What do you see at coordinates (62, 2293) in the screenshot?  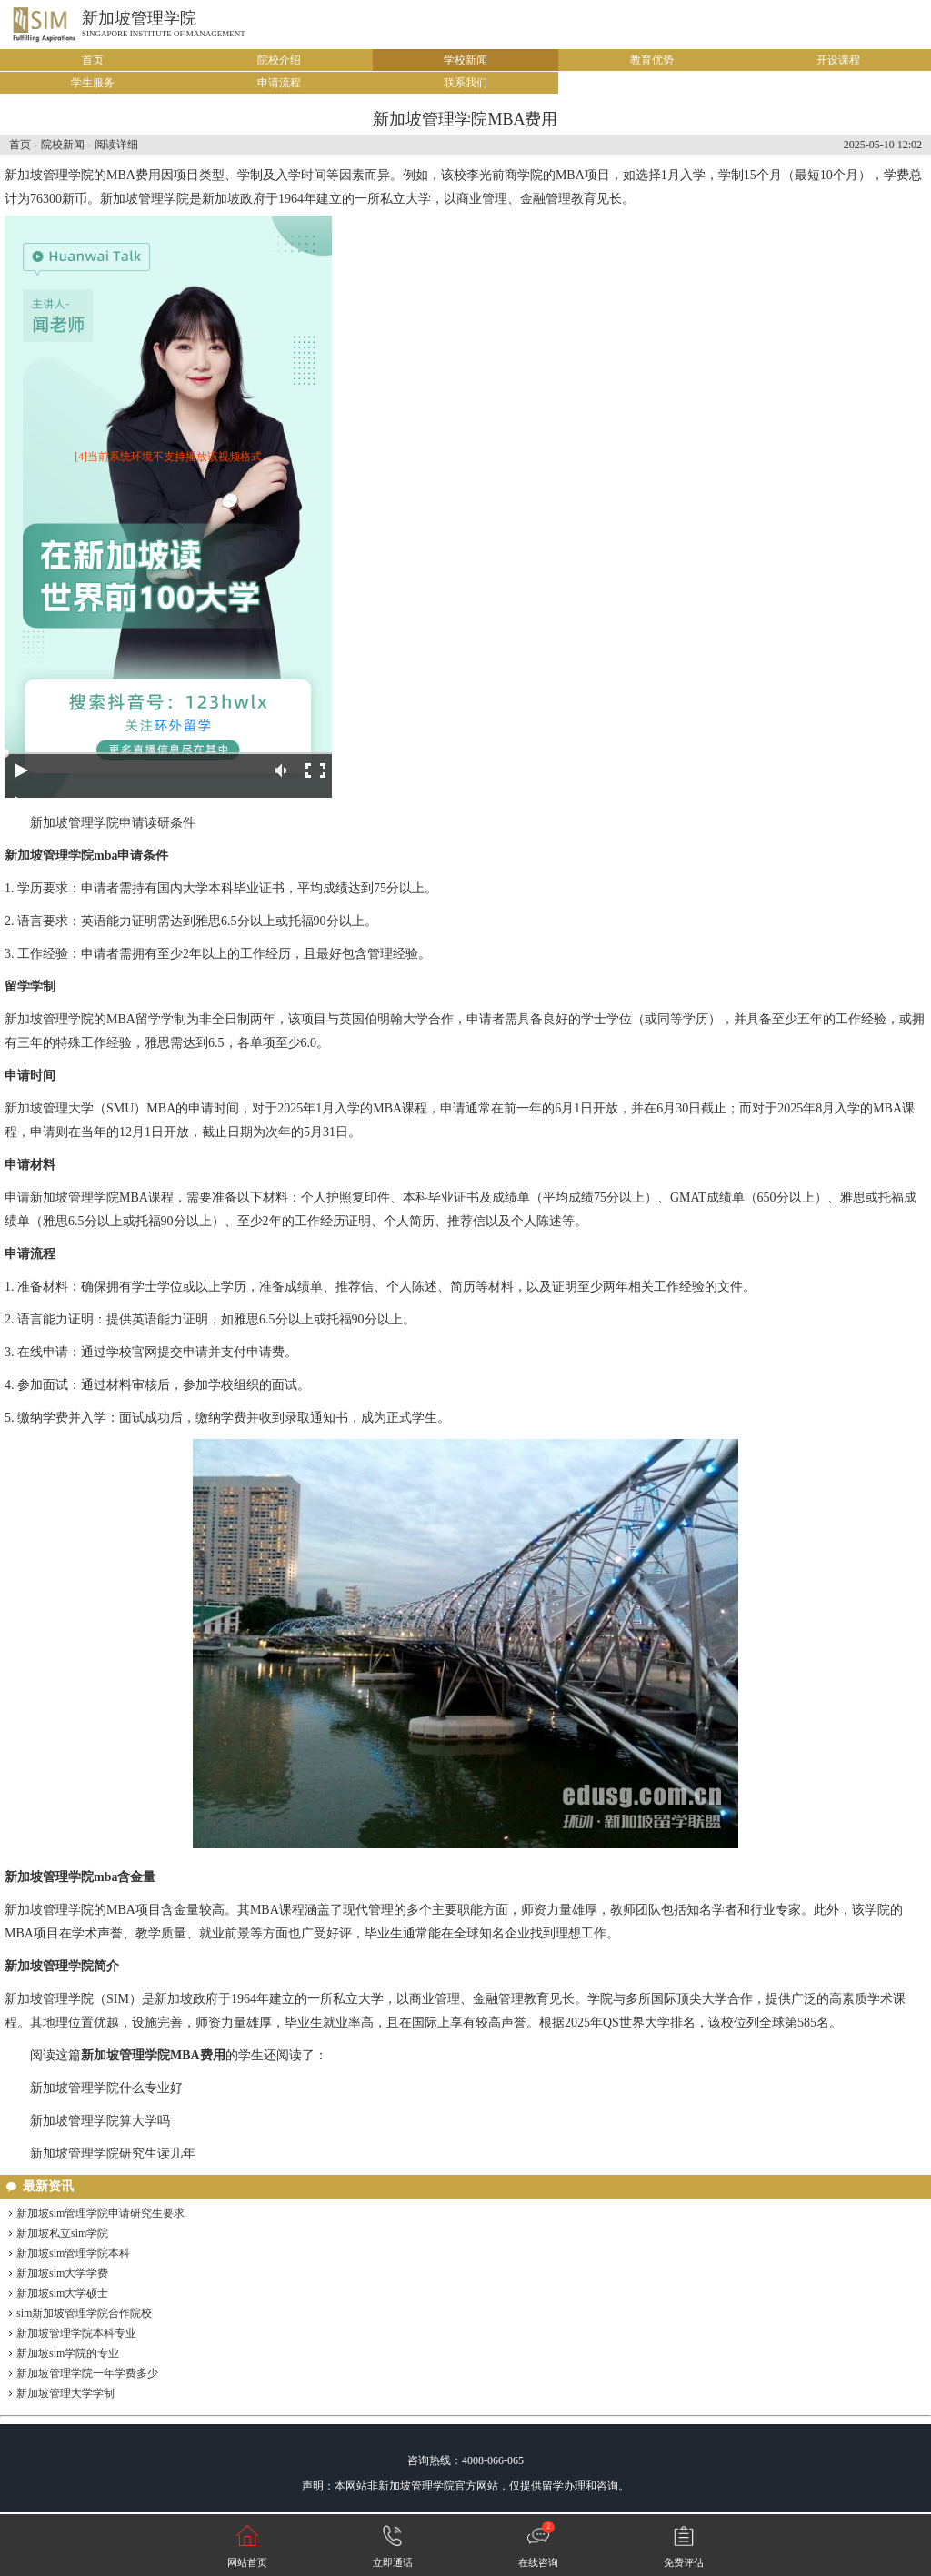 I see `新加坡sim大学硕士` at bounding box center [62, 2293].